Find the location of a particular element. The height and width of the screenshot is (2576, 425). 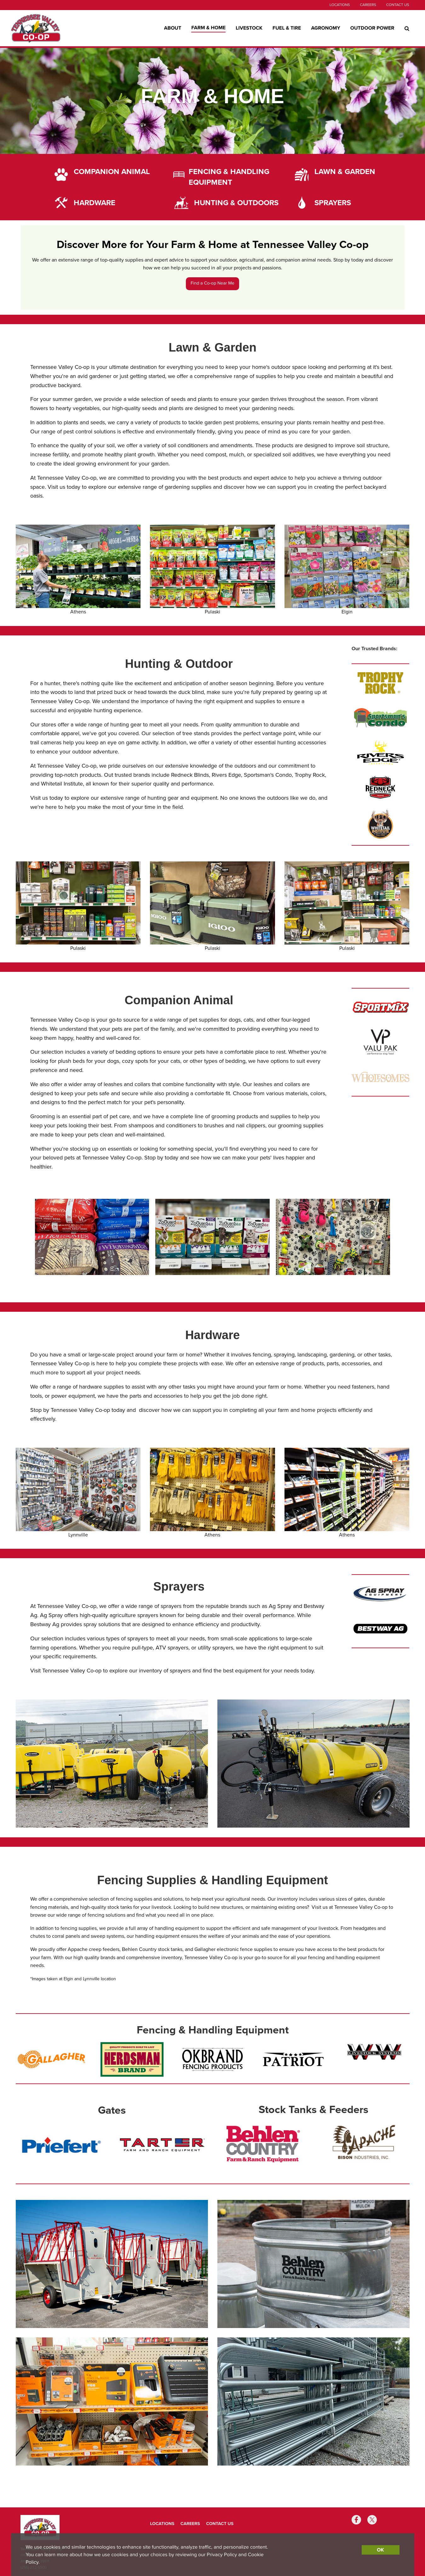

Locations is located at coordinates (340, 5).